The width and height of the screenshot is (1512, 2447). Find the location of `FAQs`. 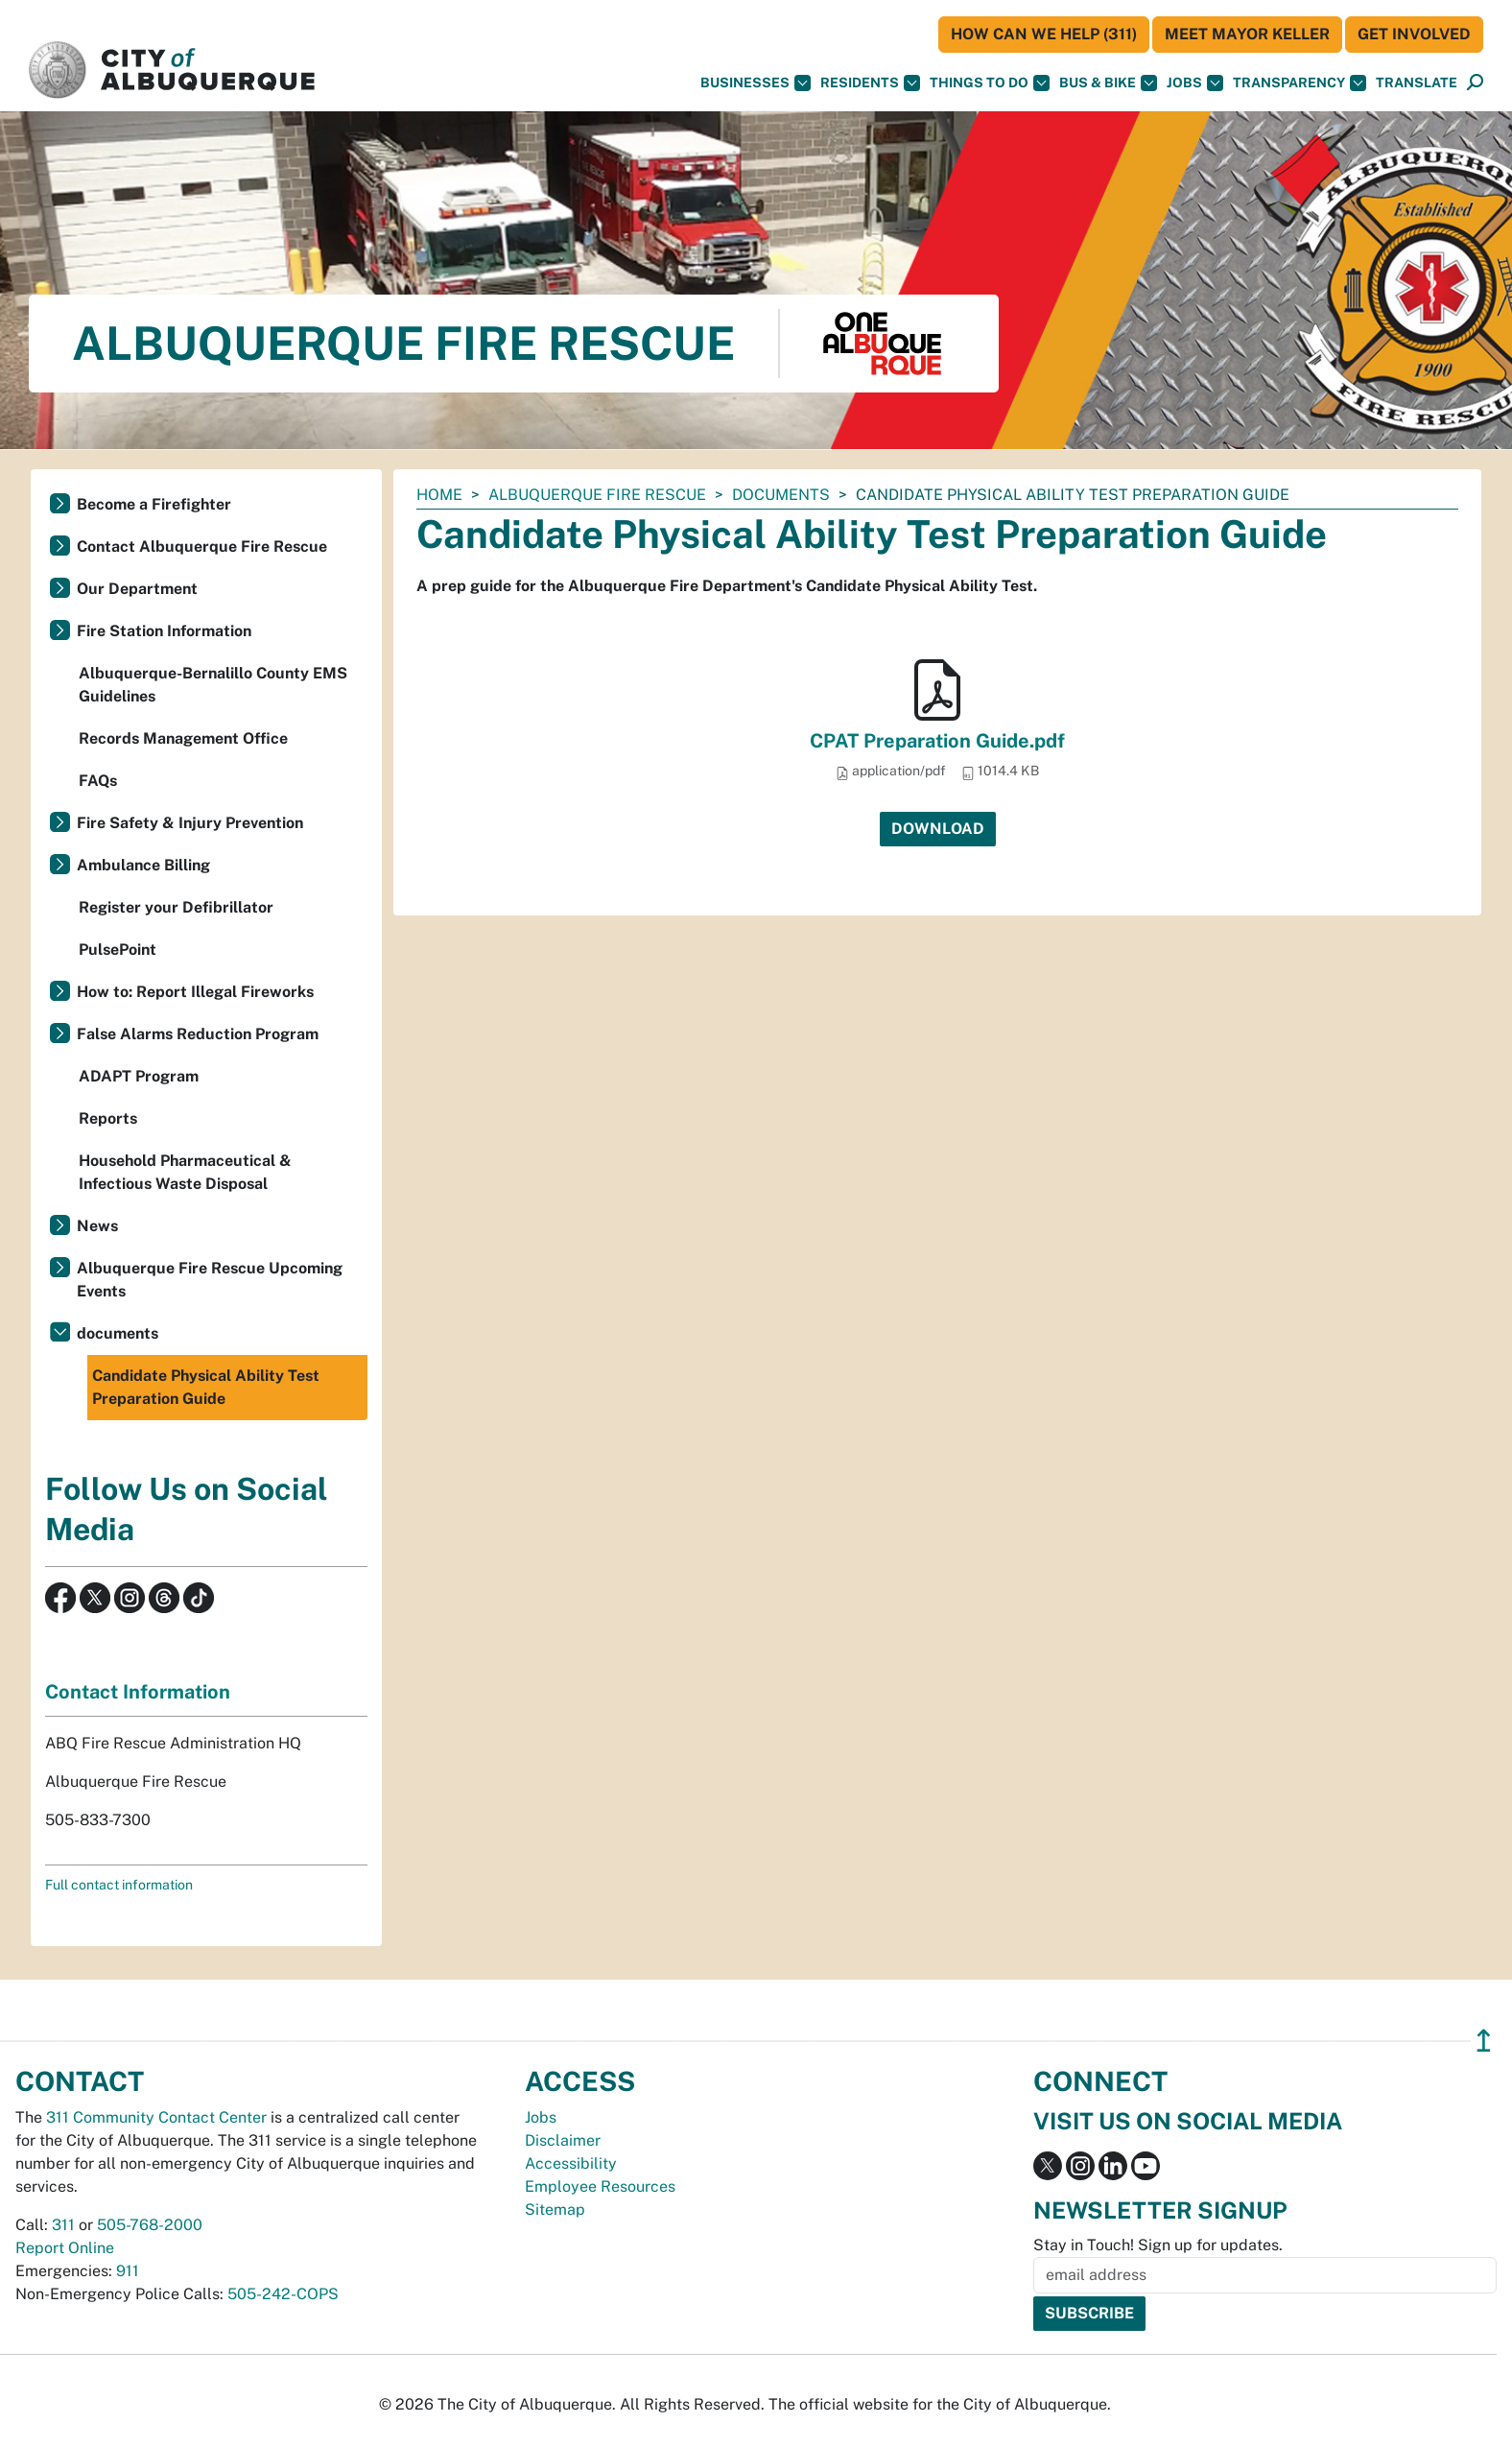

FAQs is located at coordinates (98, 781).